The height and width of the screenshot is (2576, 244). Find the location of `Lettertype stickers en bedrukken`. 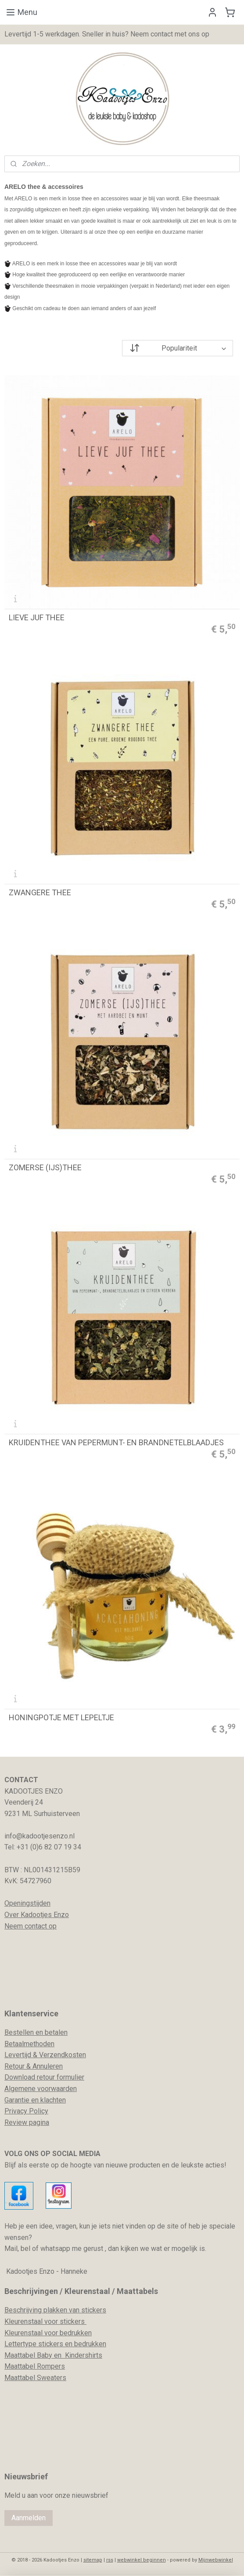

Lettertype stickers en bedrukken is located at coordinates (55, 2344).